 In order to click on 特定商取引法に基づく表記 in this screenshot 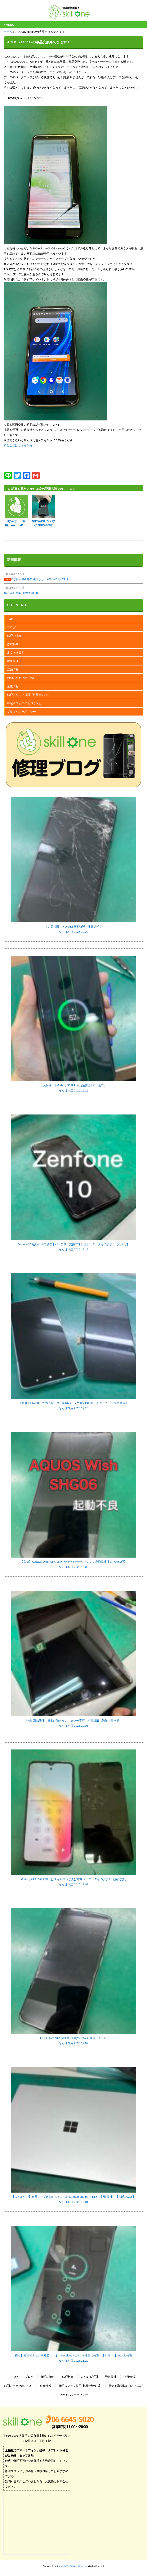, I will do `click(24, 703)`.